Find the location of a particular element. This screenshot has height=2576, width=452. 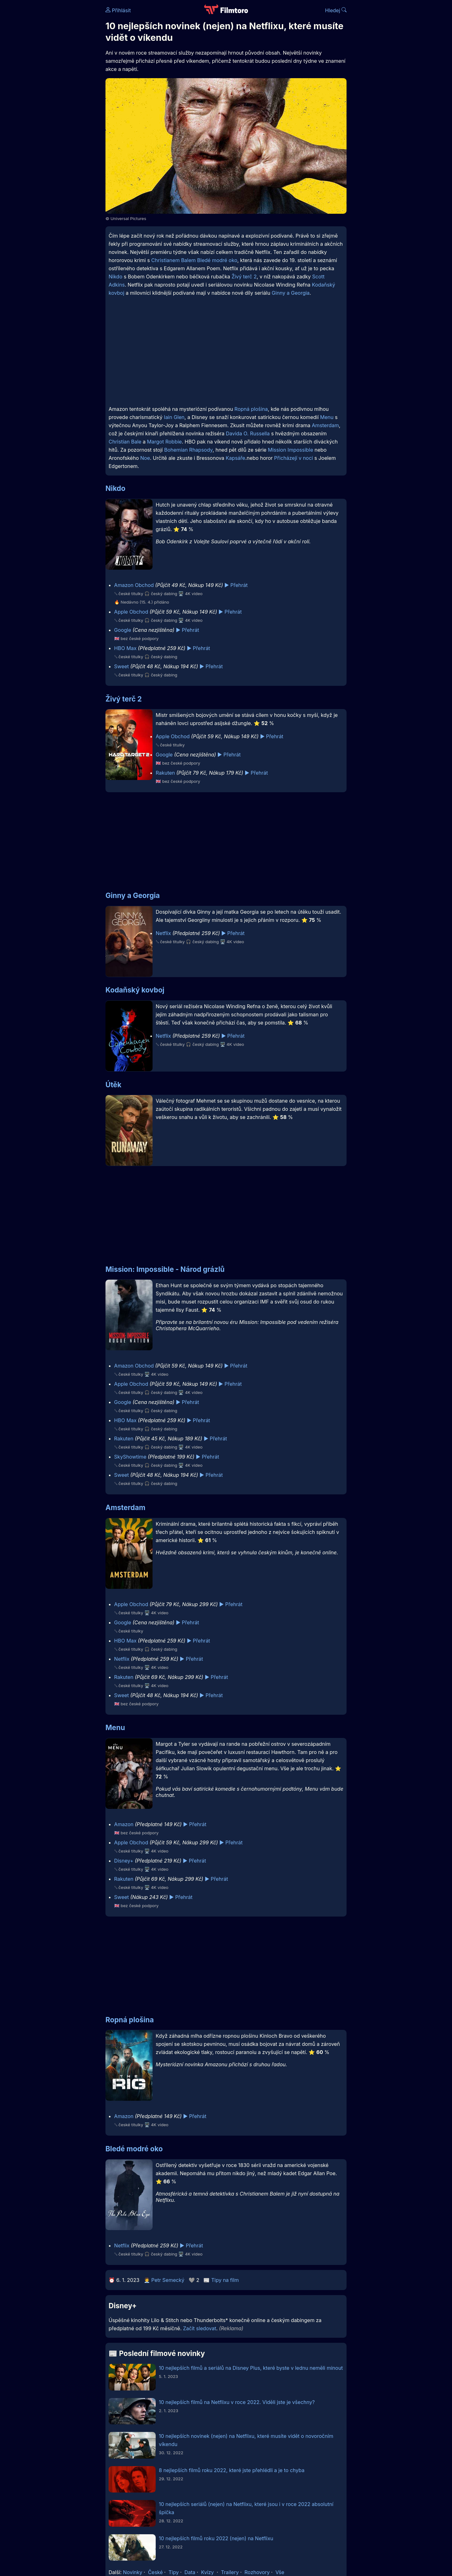

Christian Bale is located at coordinates (125, 441).